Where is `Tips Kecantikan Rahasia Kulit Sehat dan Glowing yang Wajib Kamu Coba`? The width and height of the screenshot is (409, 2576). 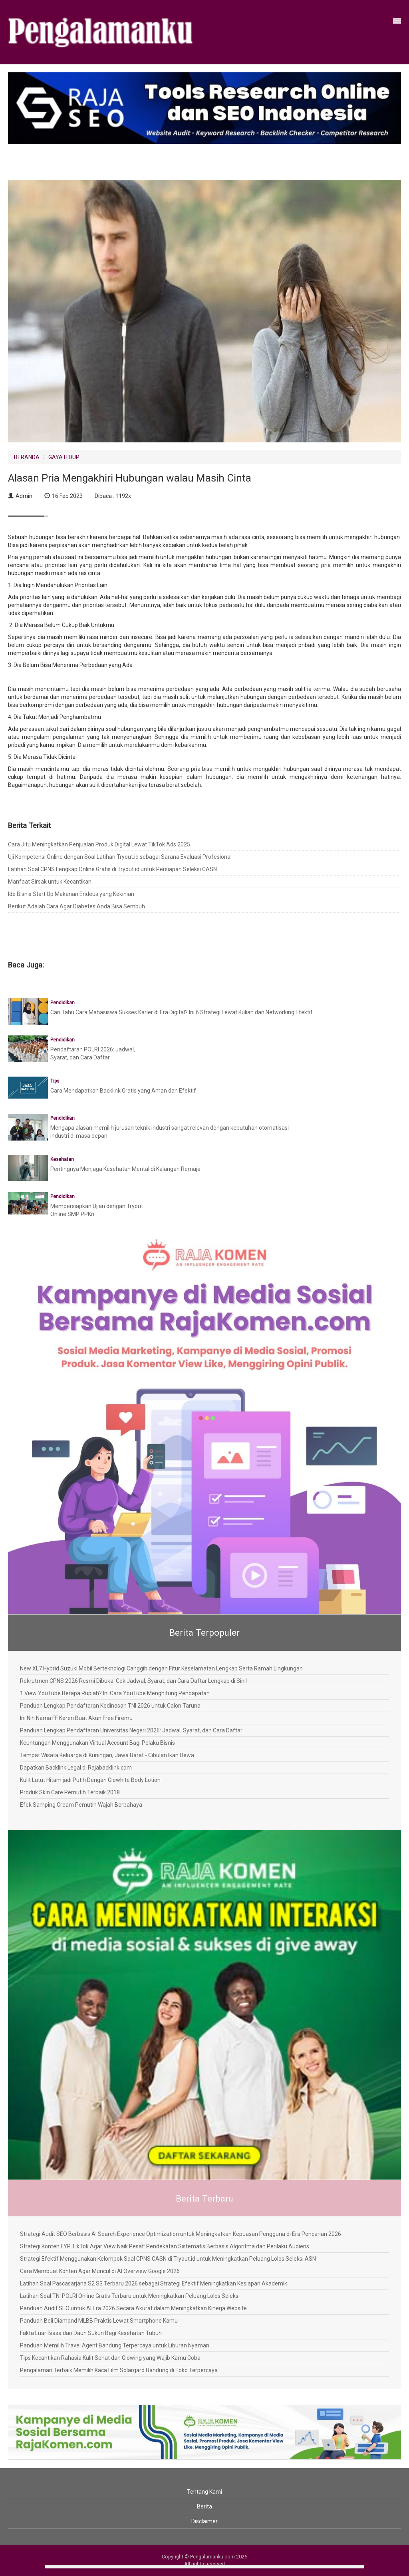
Tips Kecantikan Rahasia Kulit Sehat dan Glowing yang Wajib Kamu Coba is located at coordinates (110, 2358).